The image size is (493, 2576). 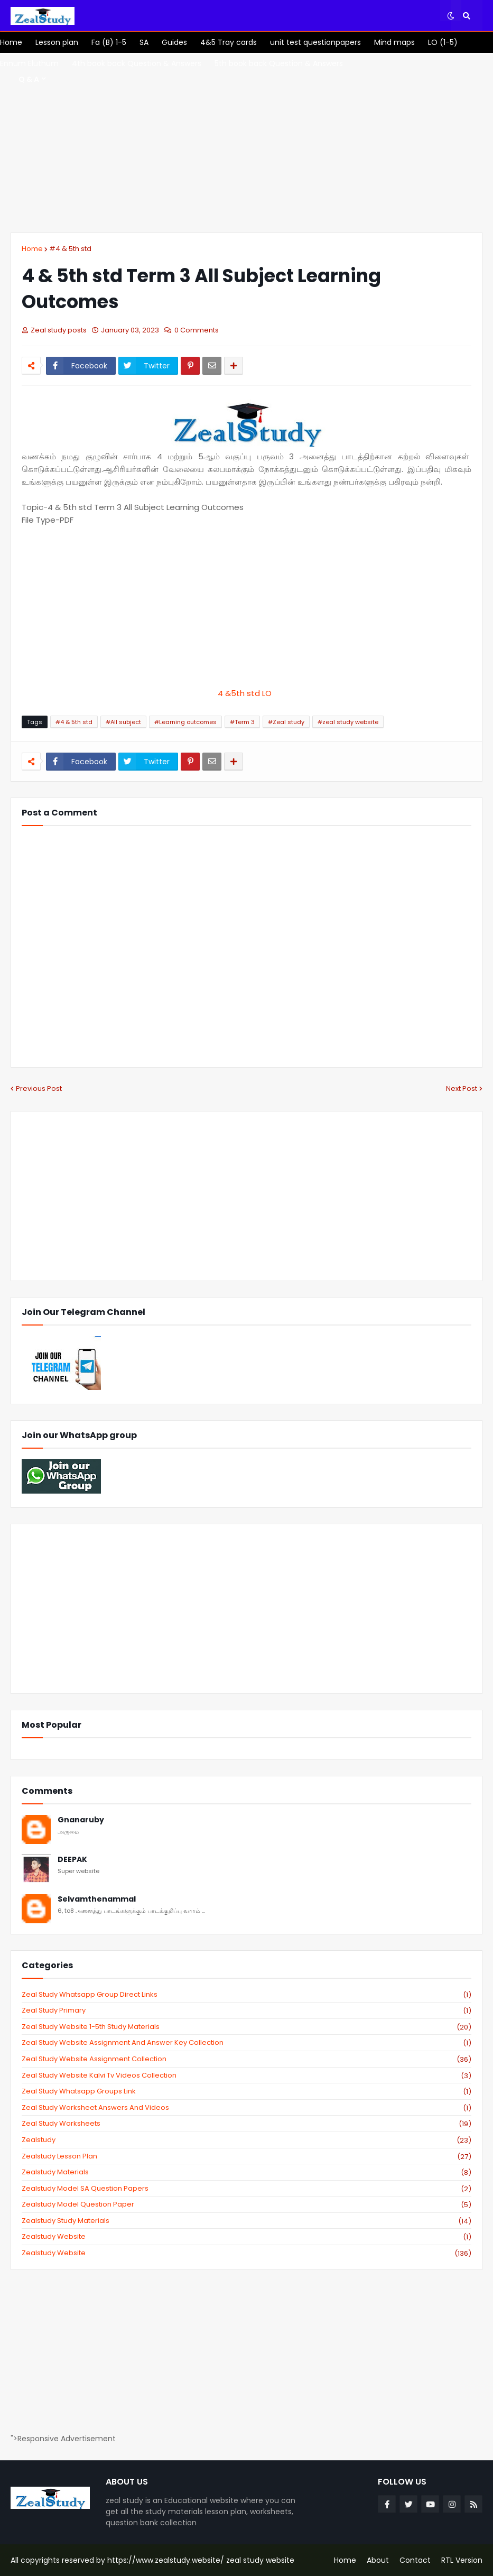 What do you see at coordinates (246, 2188) in the screenshot?
I see `zealstudy model SA Question Papers` at bounding box center [246, 2188].